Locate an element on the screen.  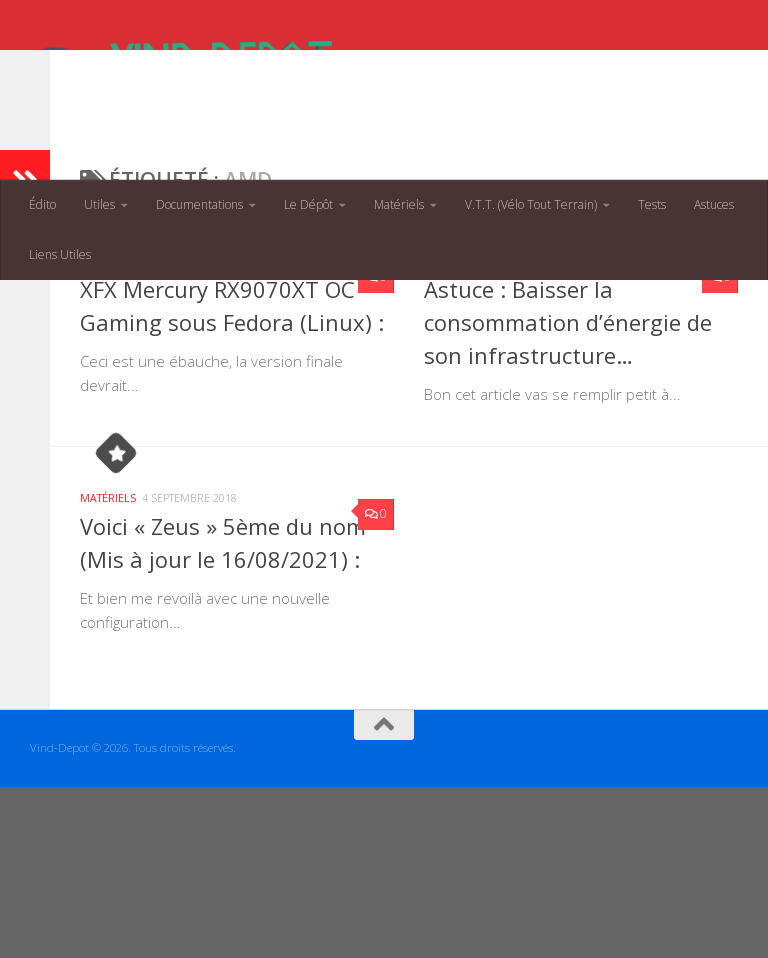
Astuce : Baisser la consommation d’énergie de son infrastructure… is located at coordinates (568, 452).